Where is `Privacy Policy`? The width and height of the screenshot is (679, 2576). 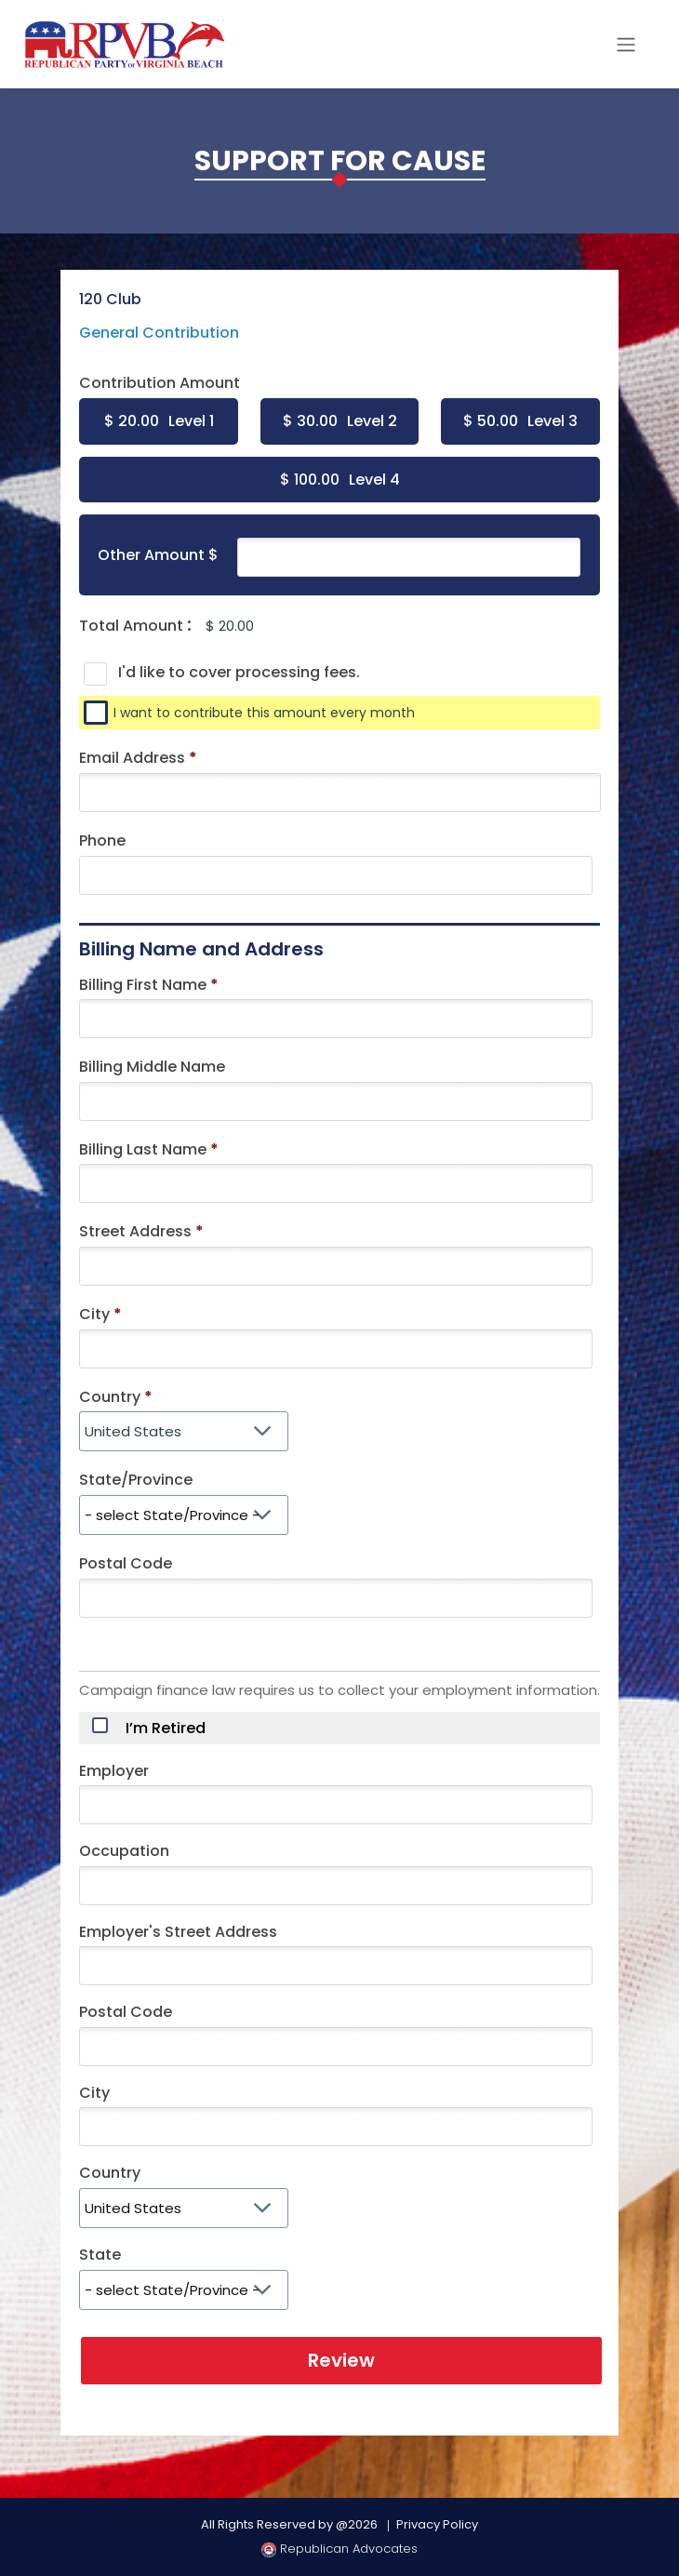 Privacy Policy is located at coordinates (437, 2524).